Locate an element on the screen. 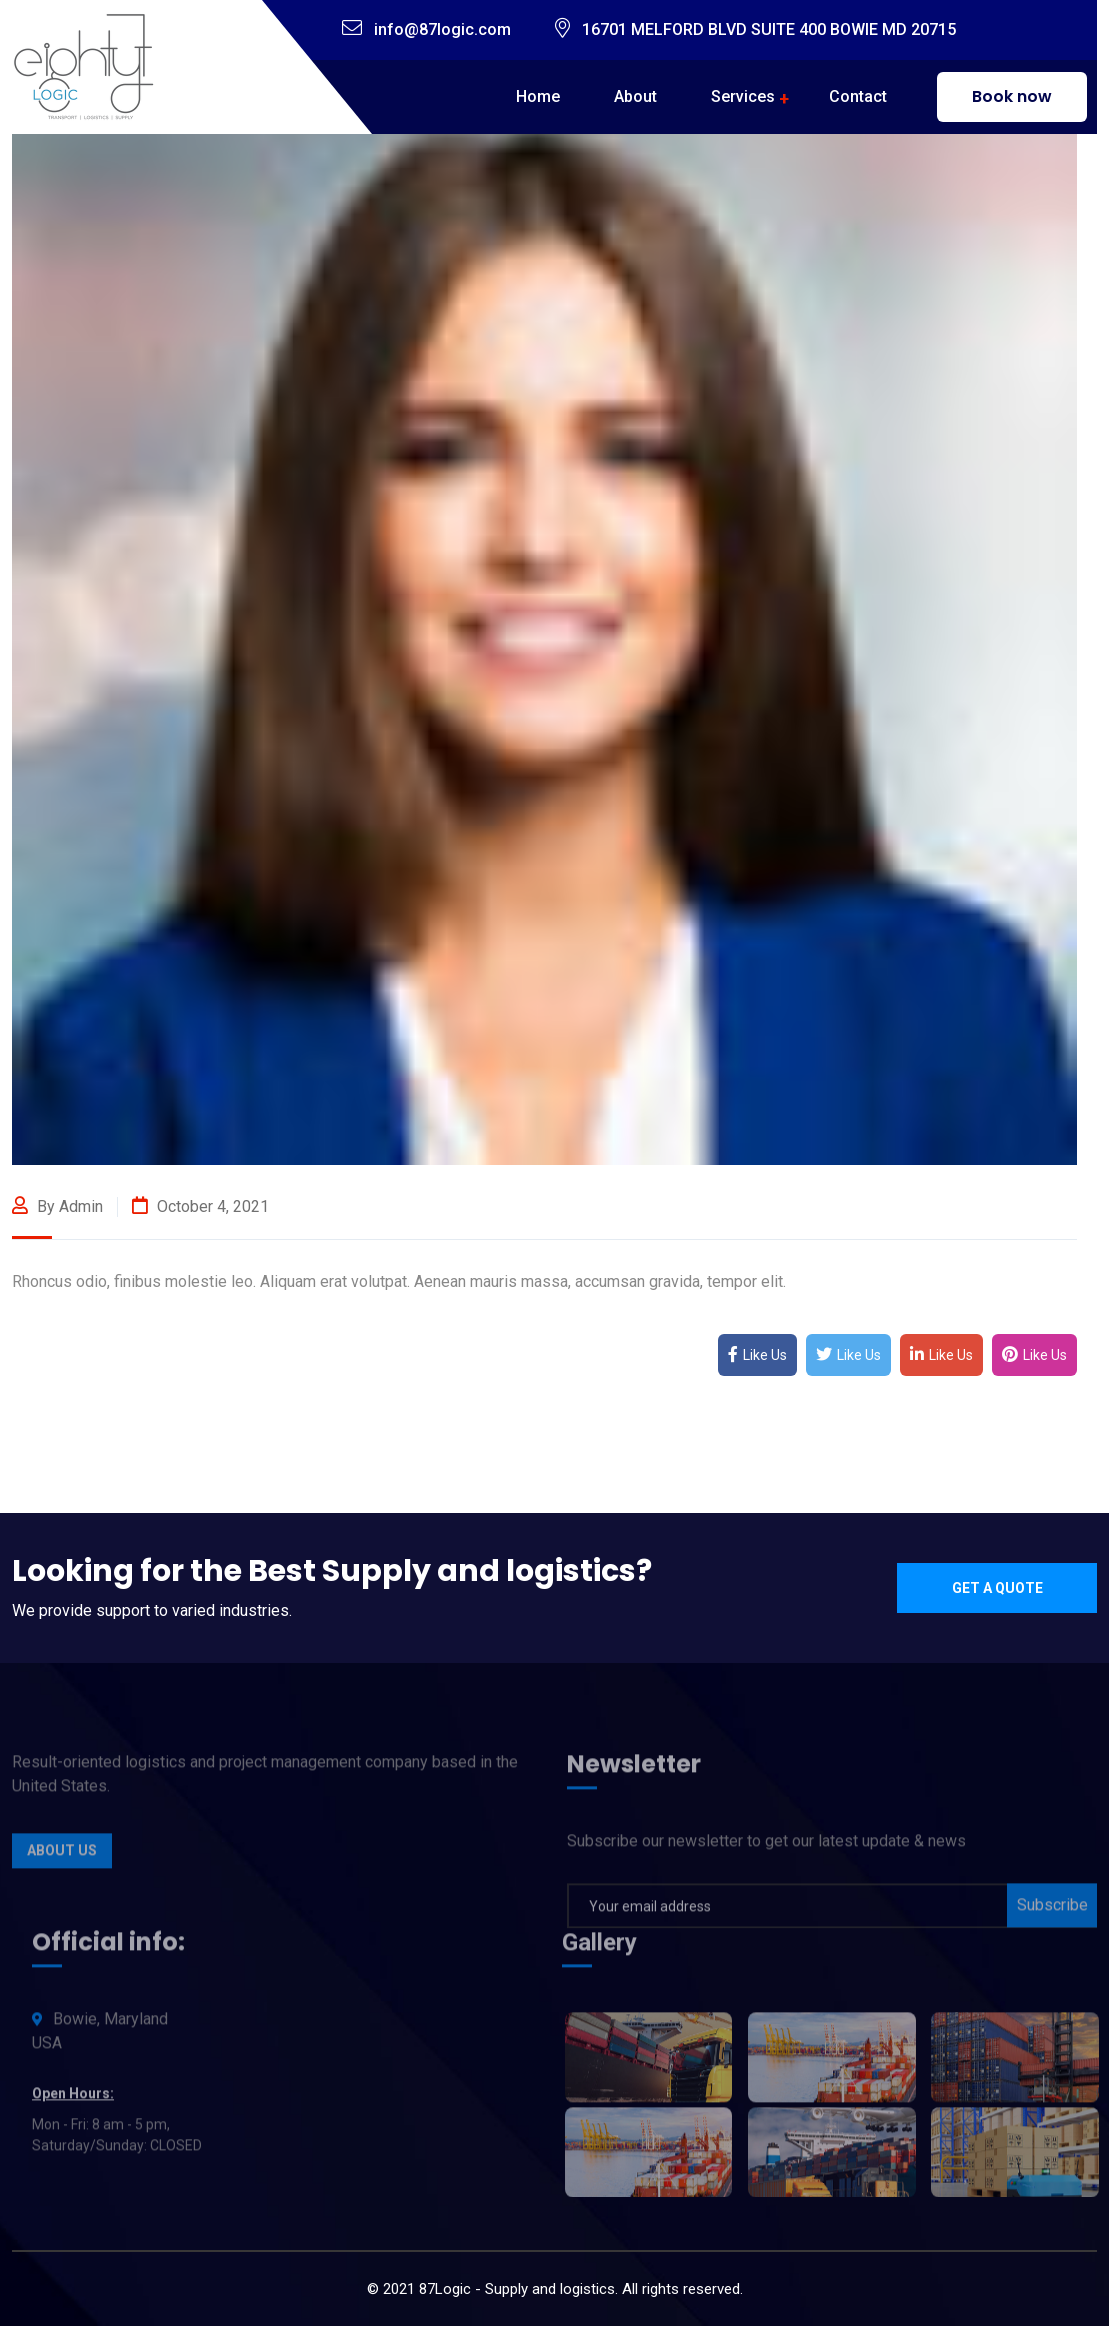  Services is located at coordinates (743, 96).